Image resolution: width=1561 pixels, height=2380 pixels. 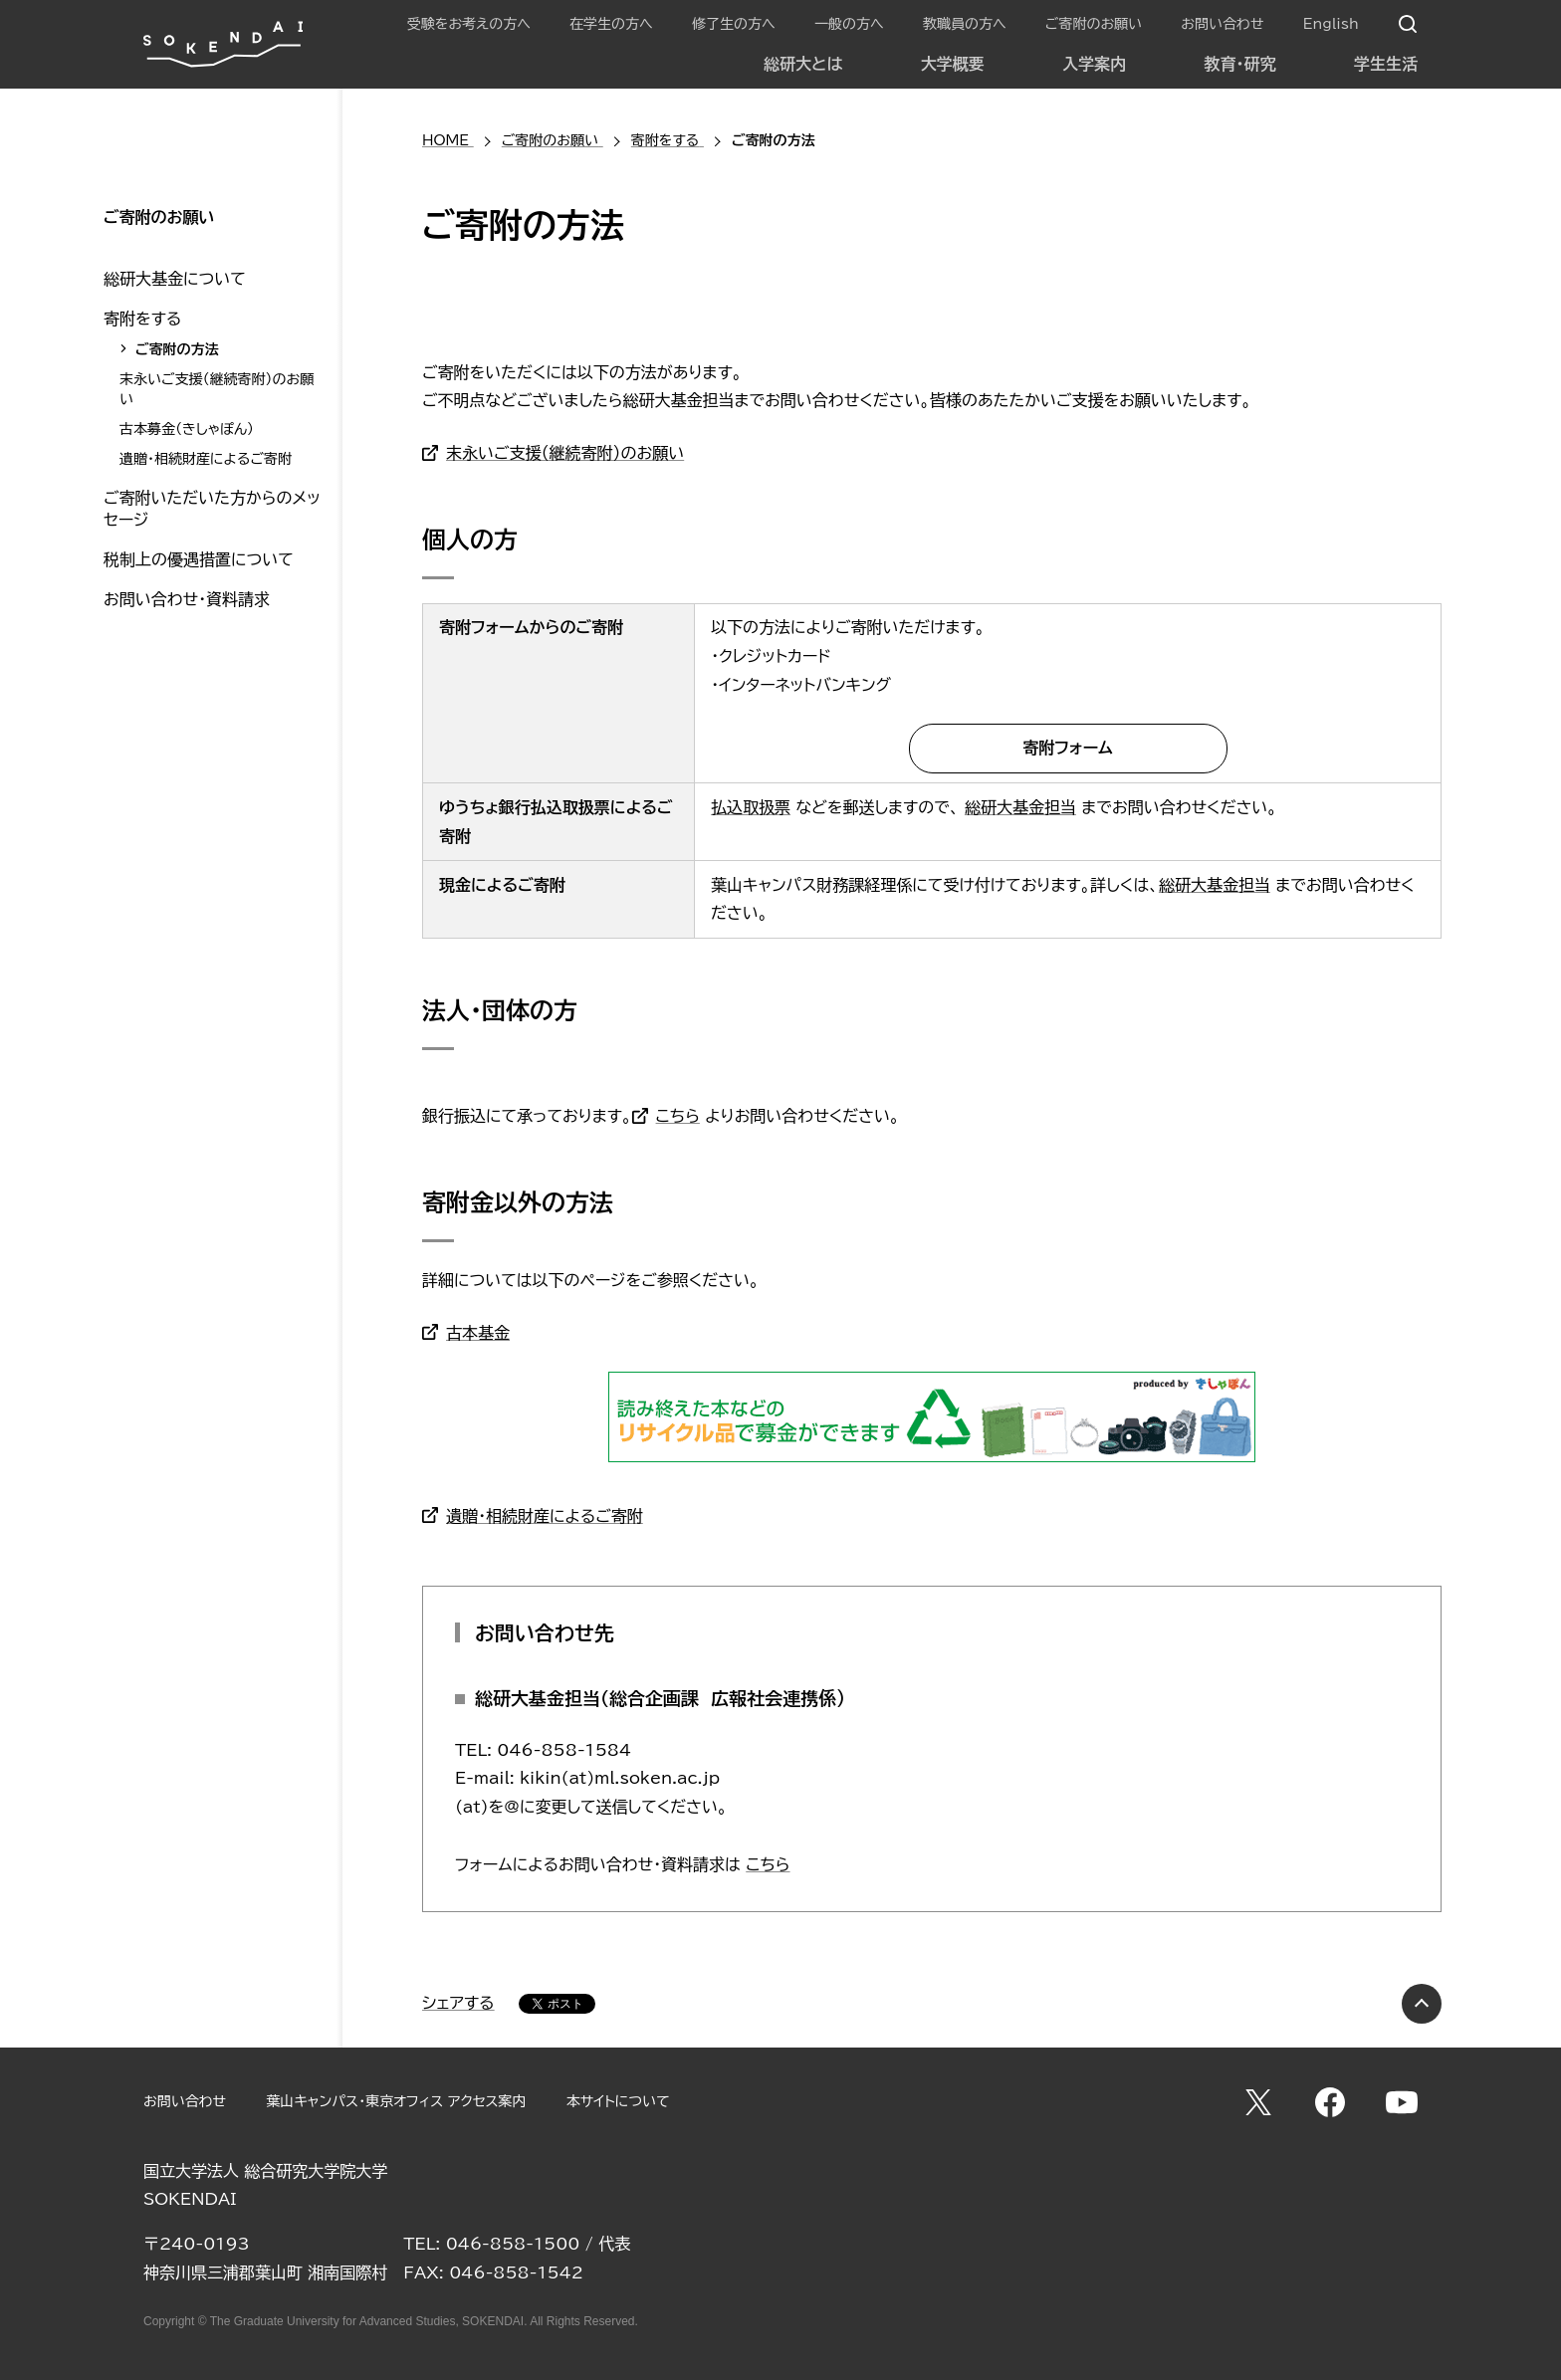 What do you see at coordinates (734, 24) in the screenshot?
I see `修了生の方へ` at bounding box center [734, 24].